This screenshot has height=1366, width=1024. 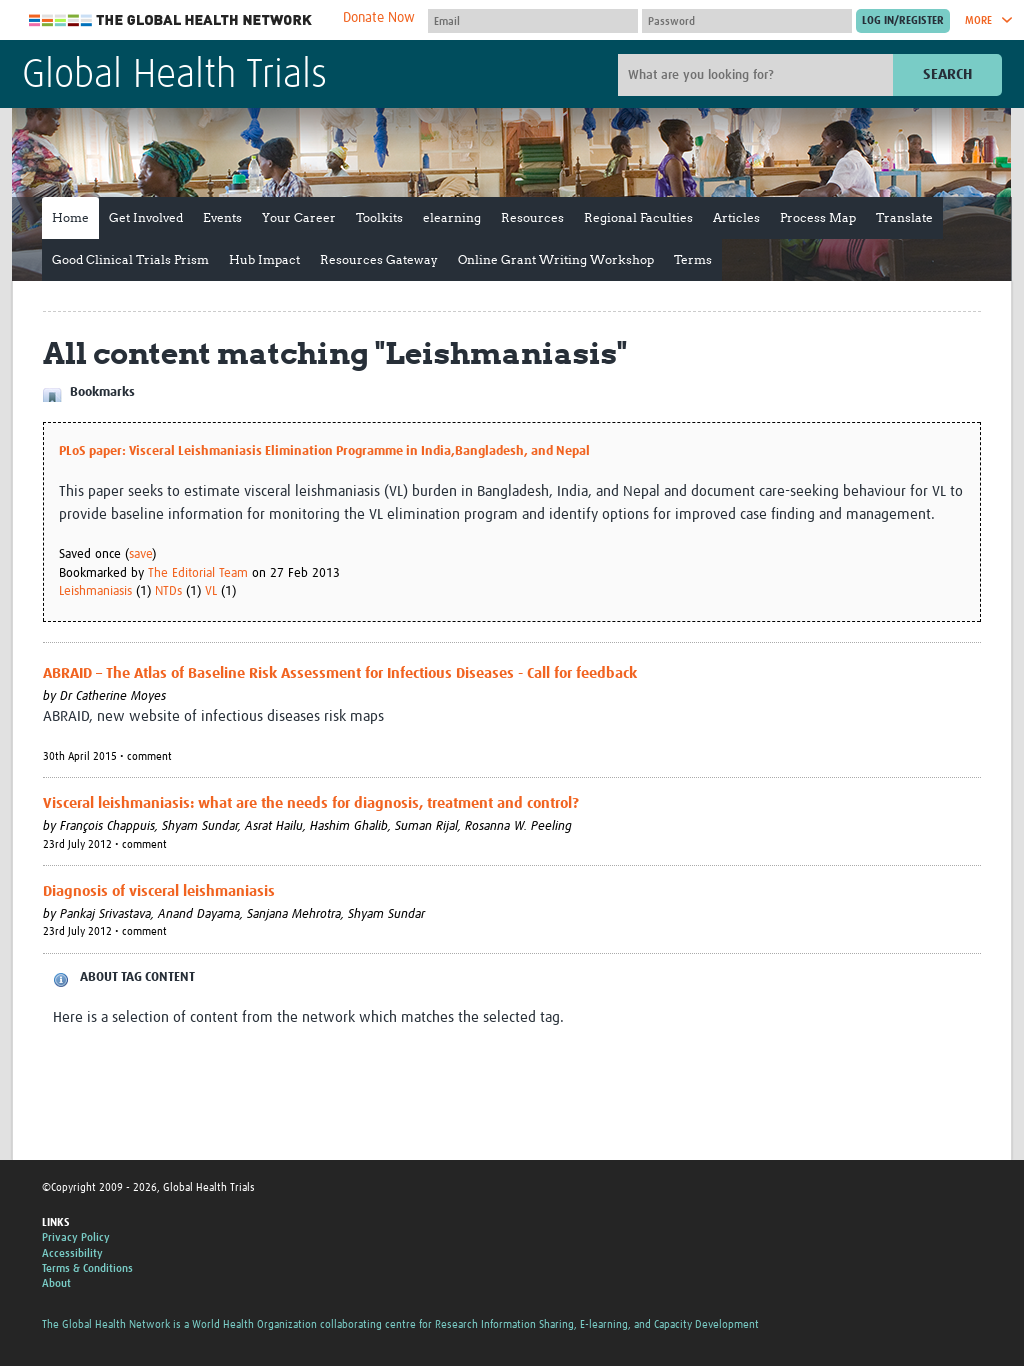 I want to click on [Site search], so click(x=758, y=75).